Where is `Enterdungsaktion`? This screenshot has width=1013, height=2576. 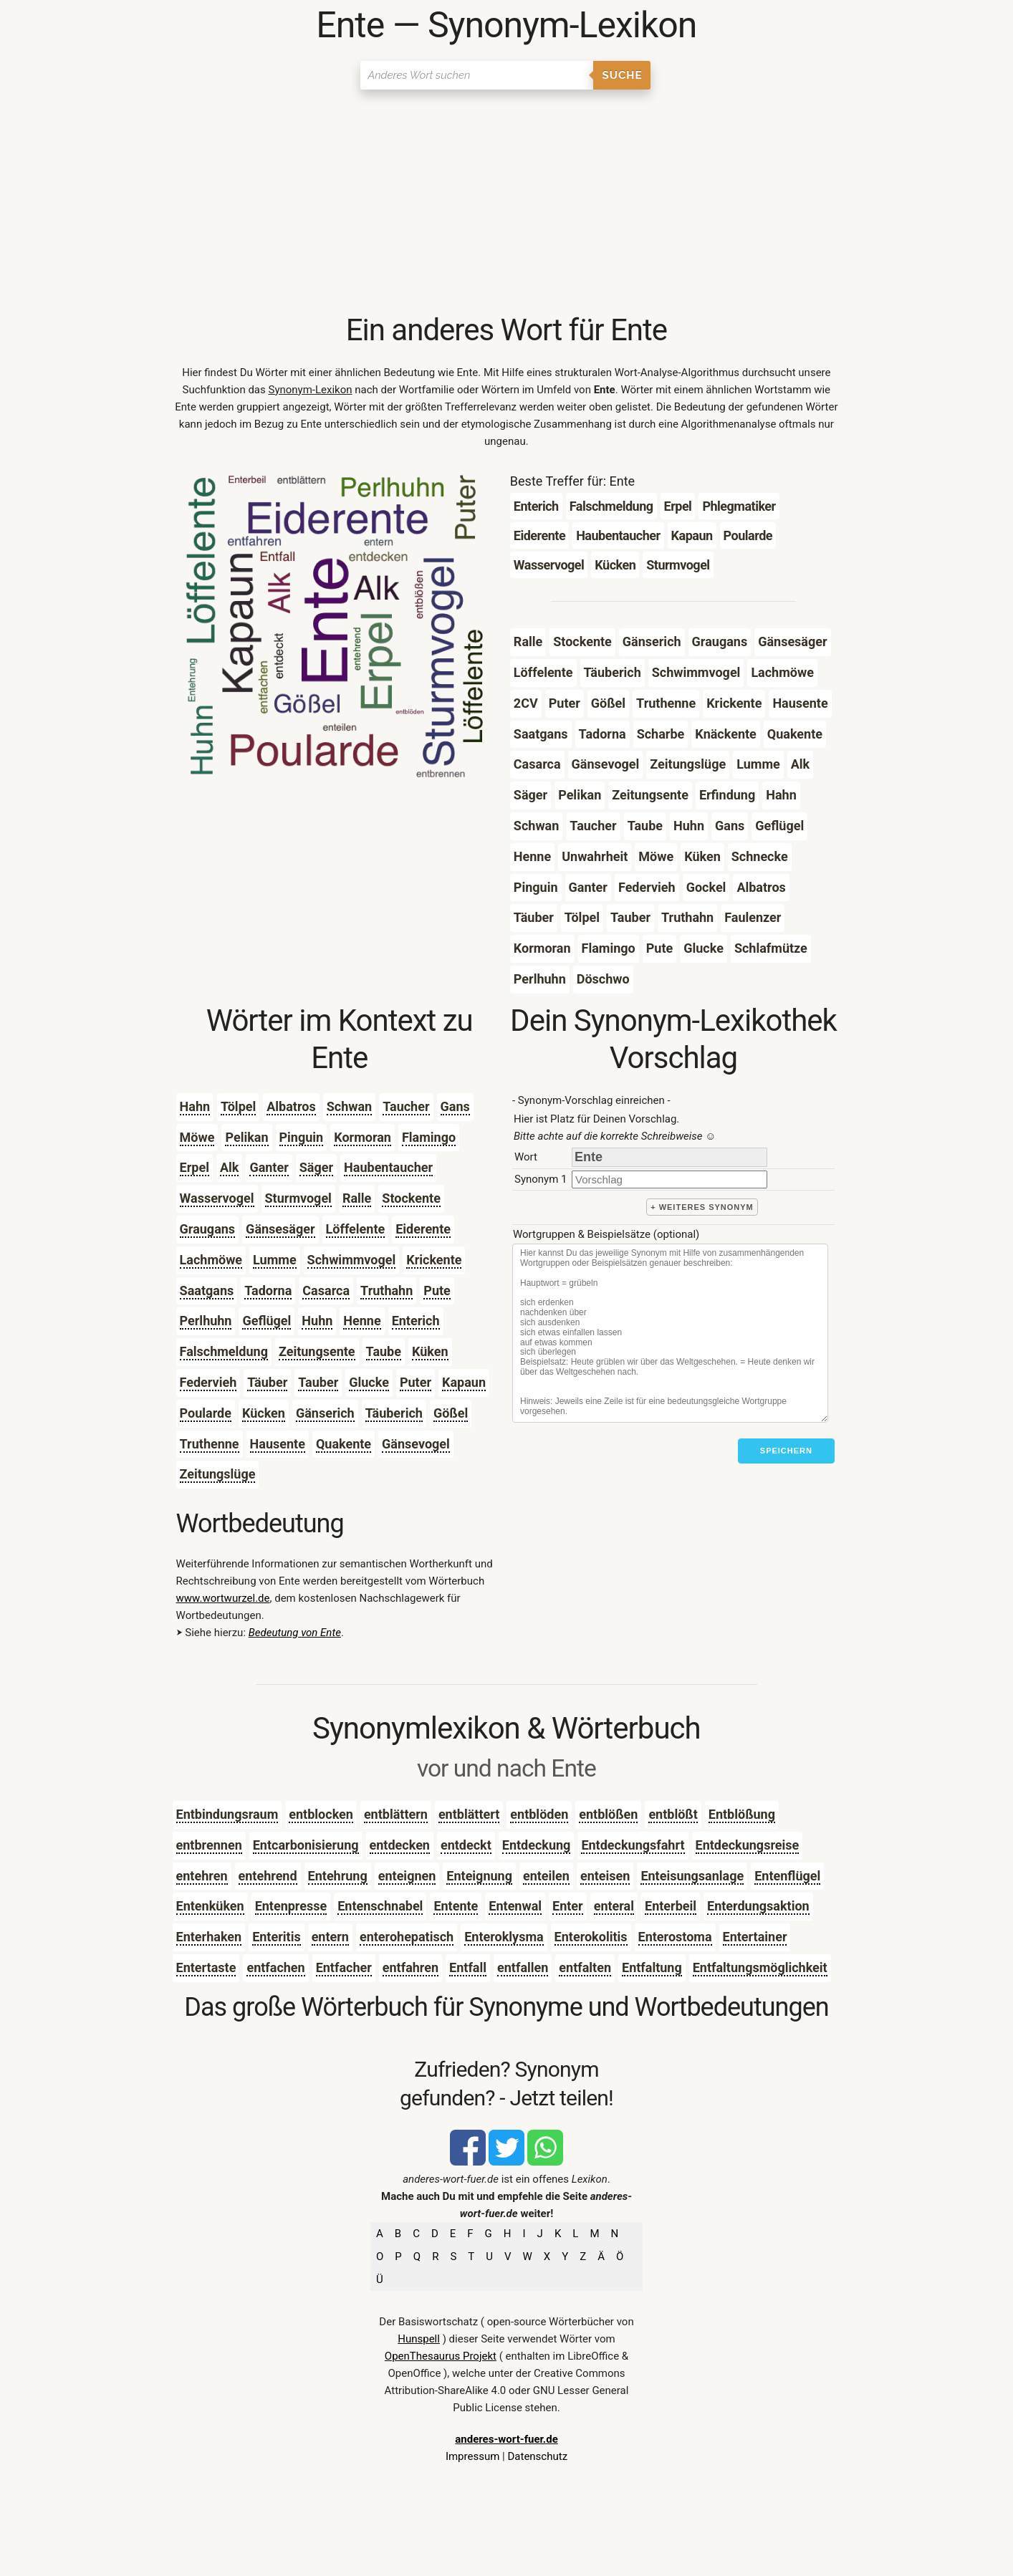 Enterdungsaktion is located at coordinates (758, 1905).